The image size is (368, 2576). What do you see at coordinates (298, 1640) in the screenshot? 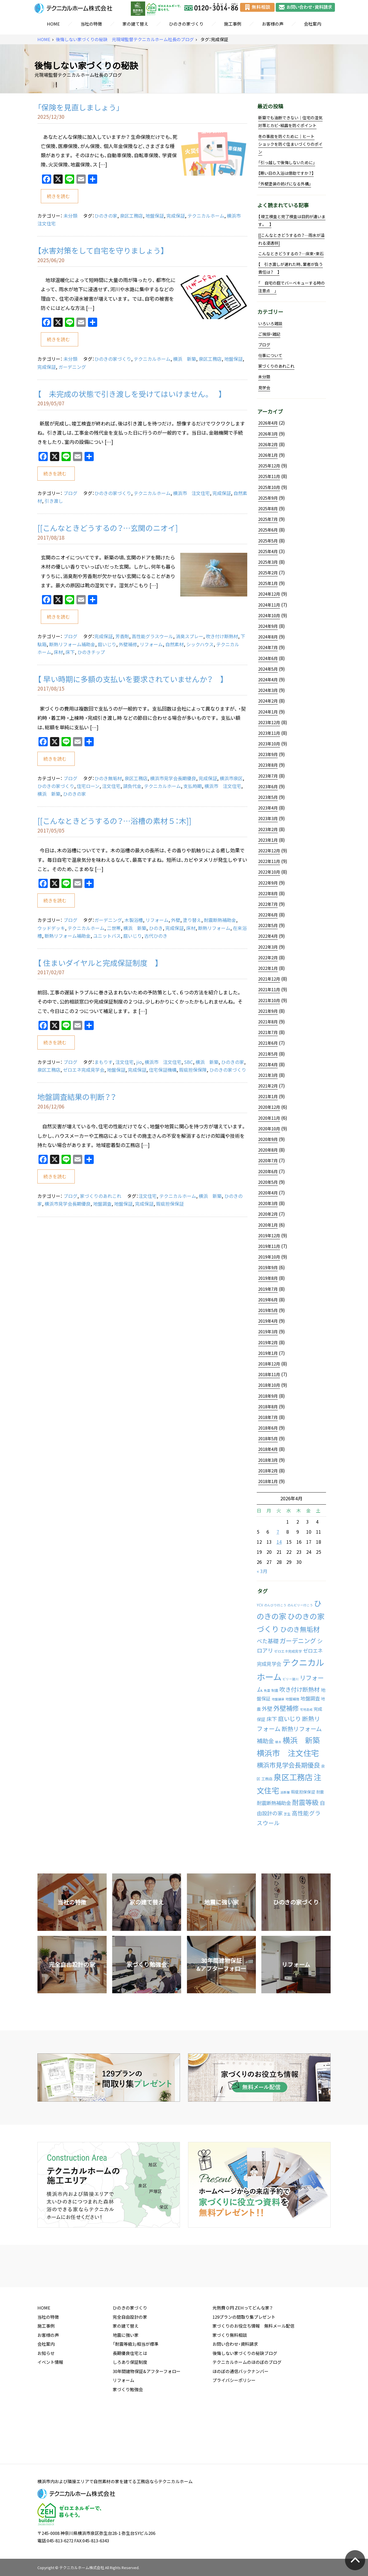
I see `ガーデニング [ガーデニング (66個の項目)]` at bounding box center [298, 1640].